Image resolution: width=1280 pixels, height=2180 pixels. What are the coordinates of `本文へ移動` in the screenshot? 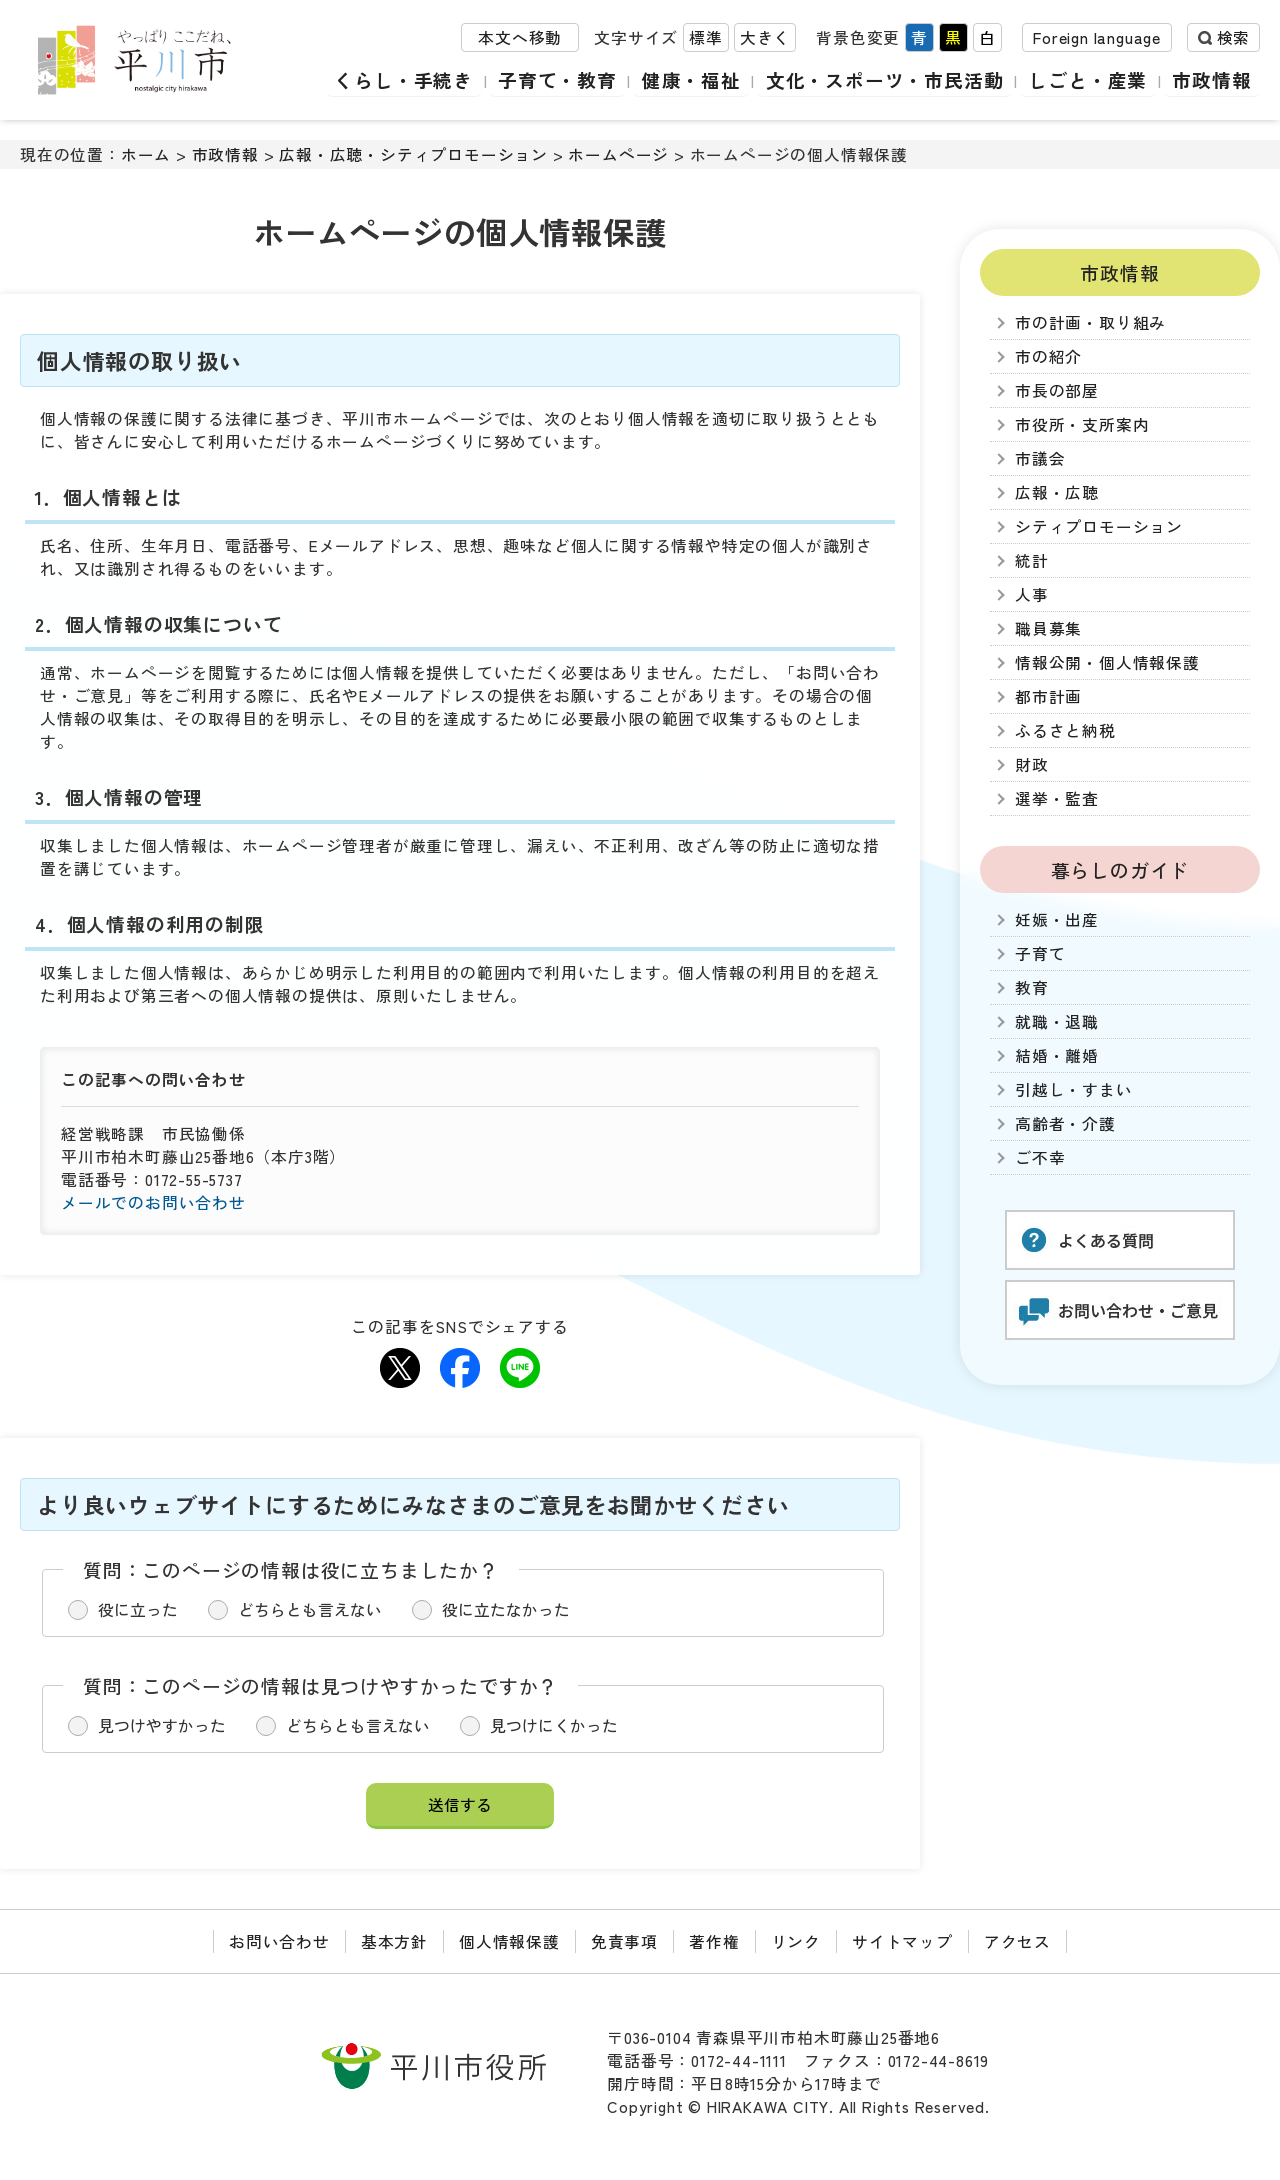 It's located at (520, 38).